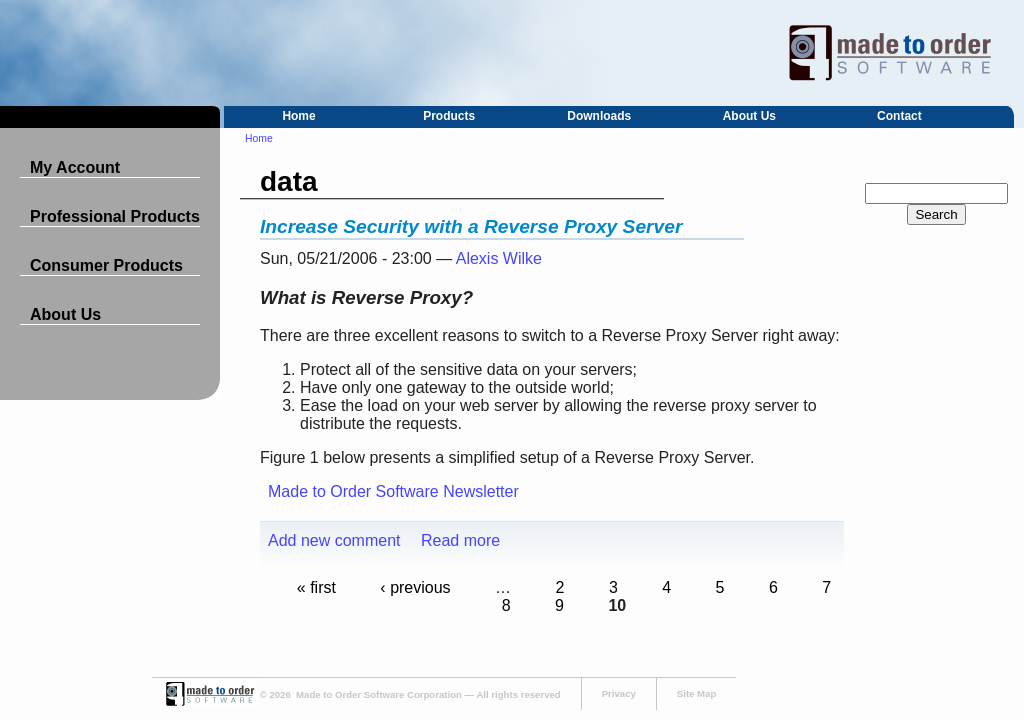 The image size is (1024, 720). I want to click on ‹ previous, so click(415, 587).